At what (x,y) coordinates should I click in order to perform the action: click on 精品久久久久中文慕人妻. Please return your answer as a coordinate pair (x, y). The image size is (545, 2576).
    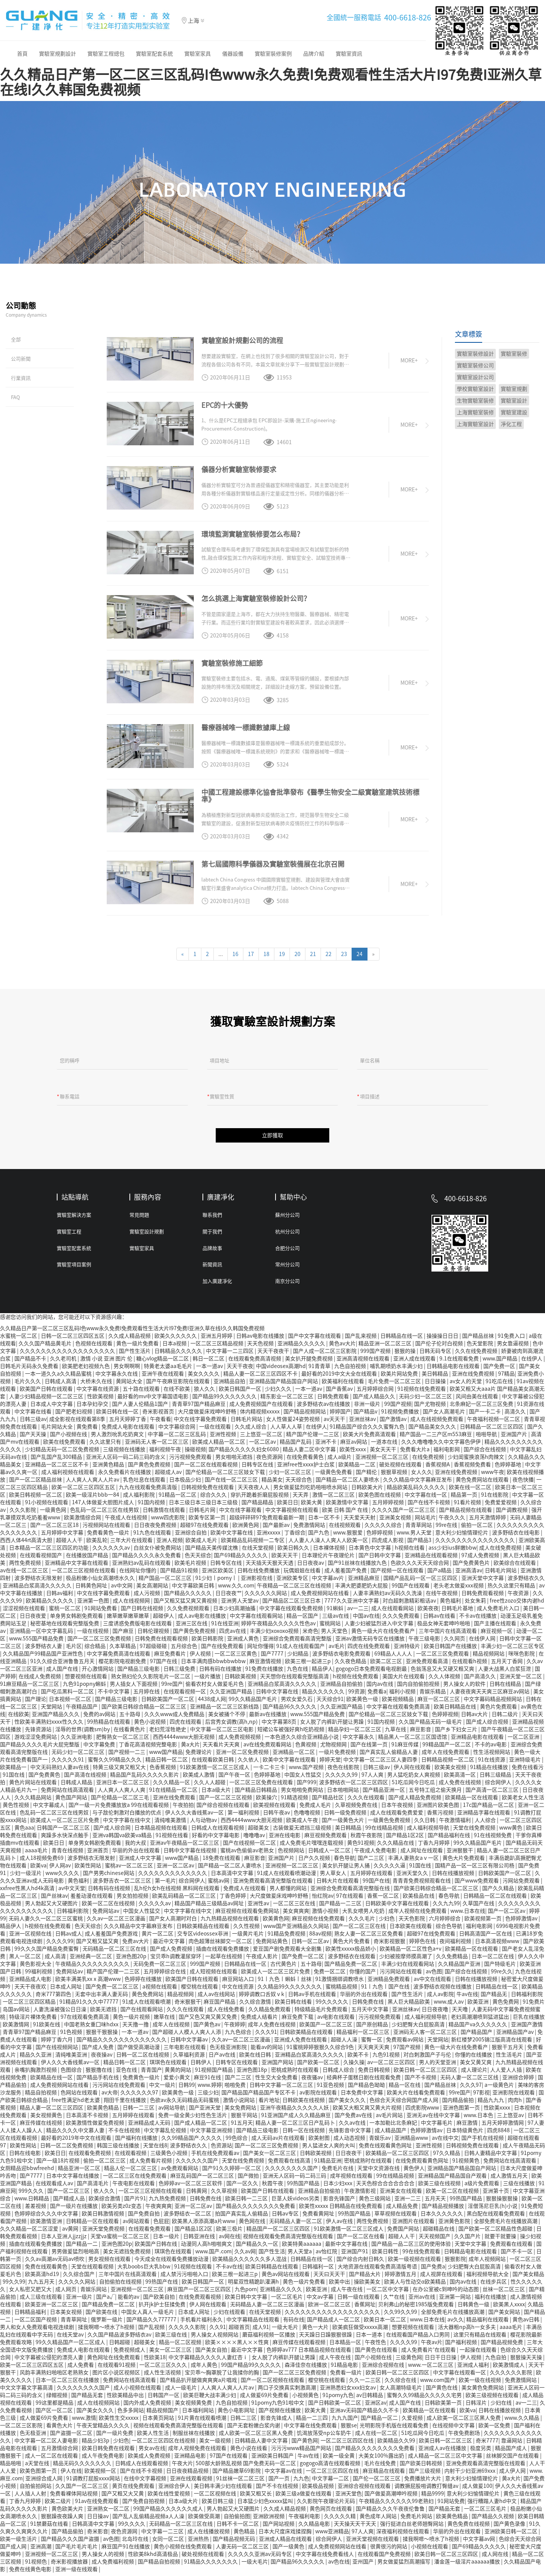
    Looking at the image, I should click on (76, 2133).